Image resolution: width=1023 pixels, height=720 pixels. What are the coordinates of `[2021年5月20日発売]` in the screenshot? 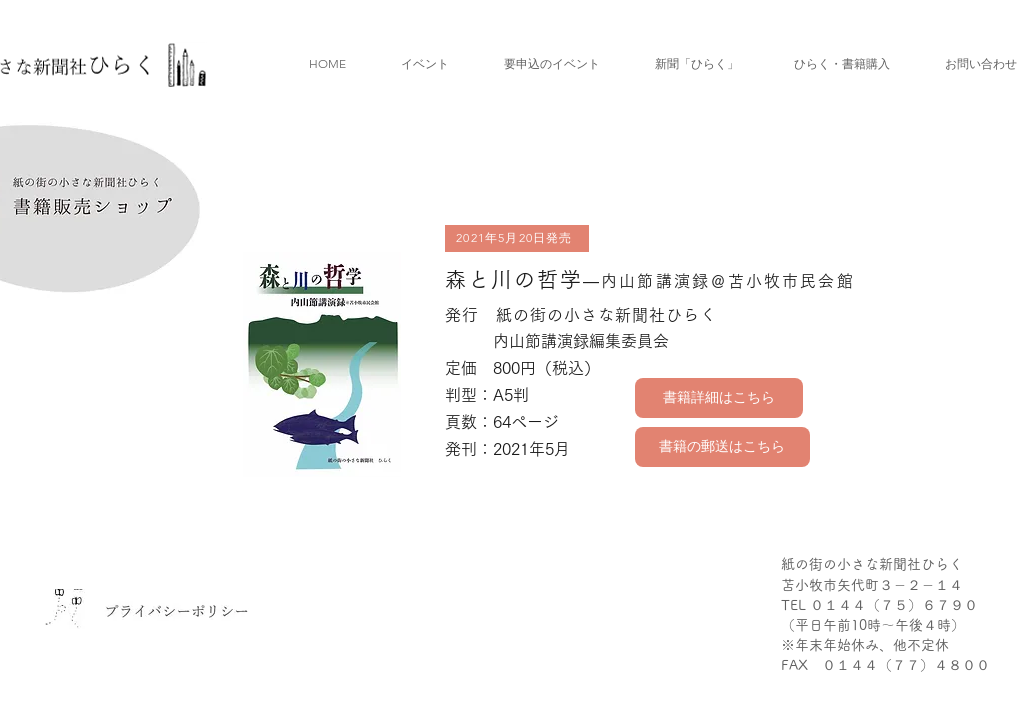 It's located at (517, 238).